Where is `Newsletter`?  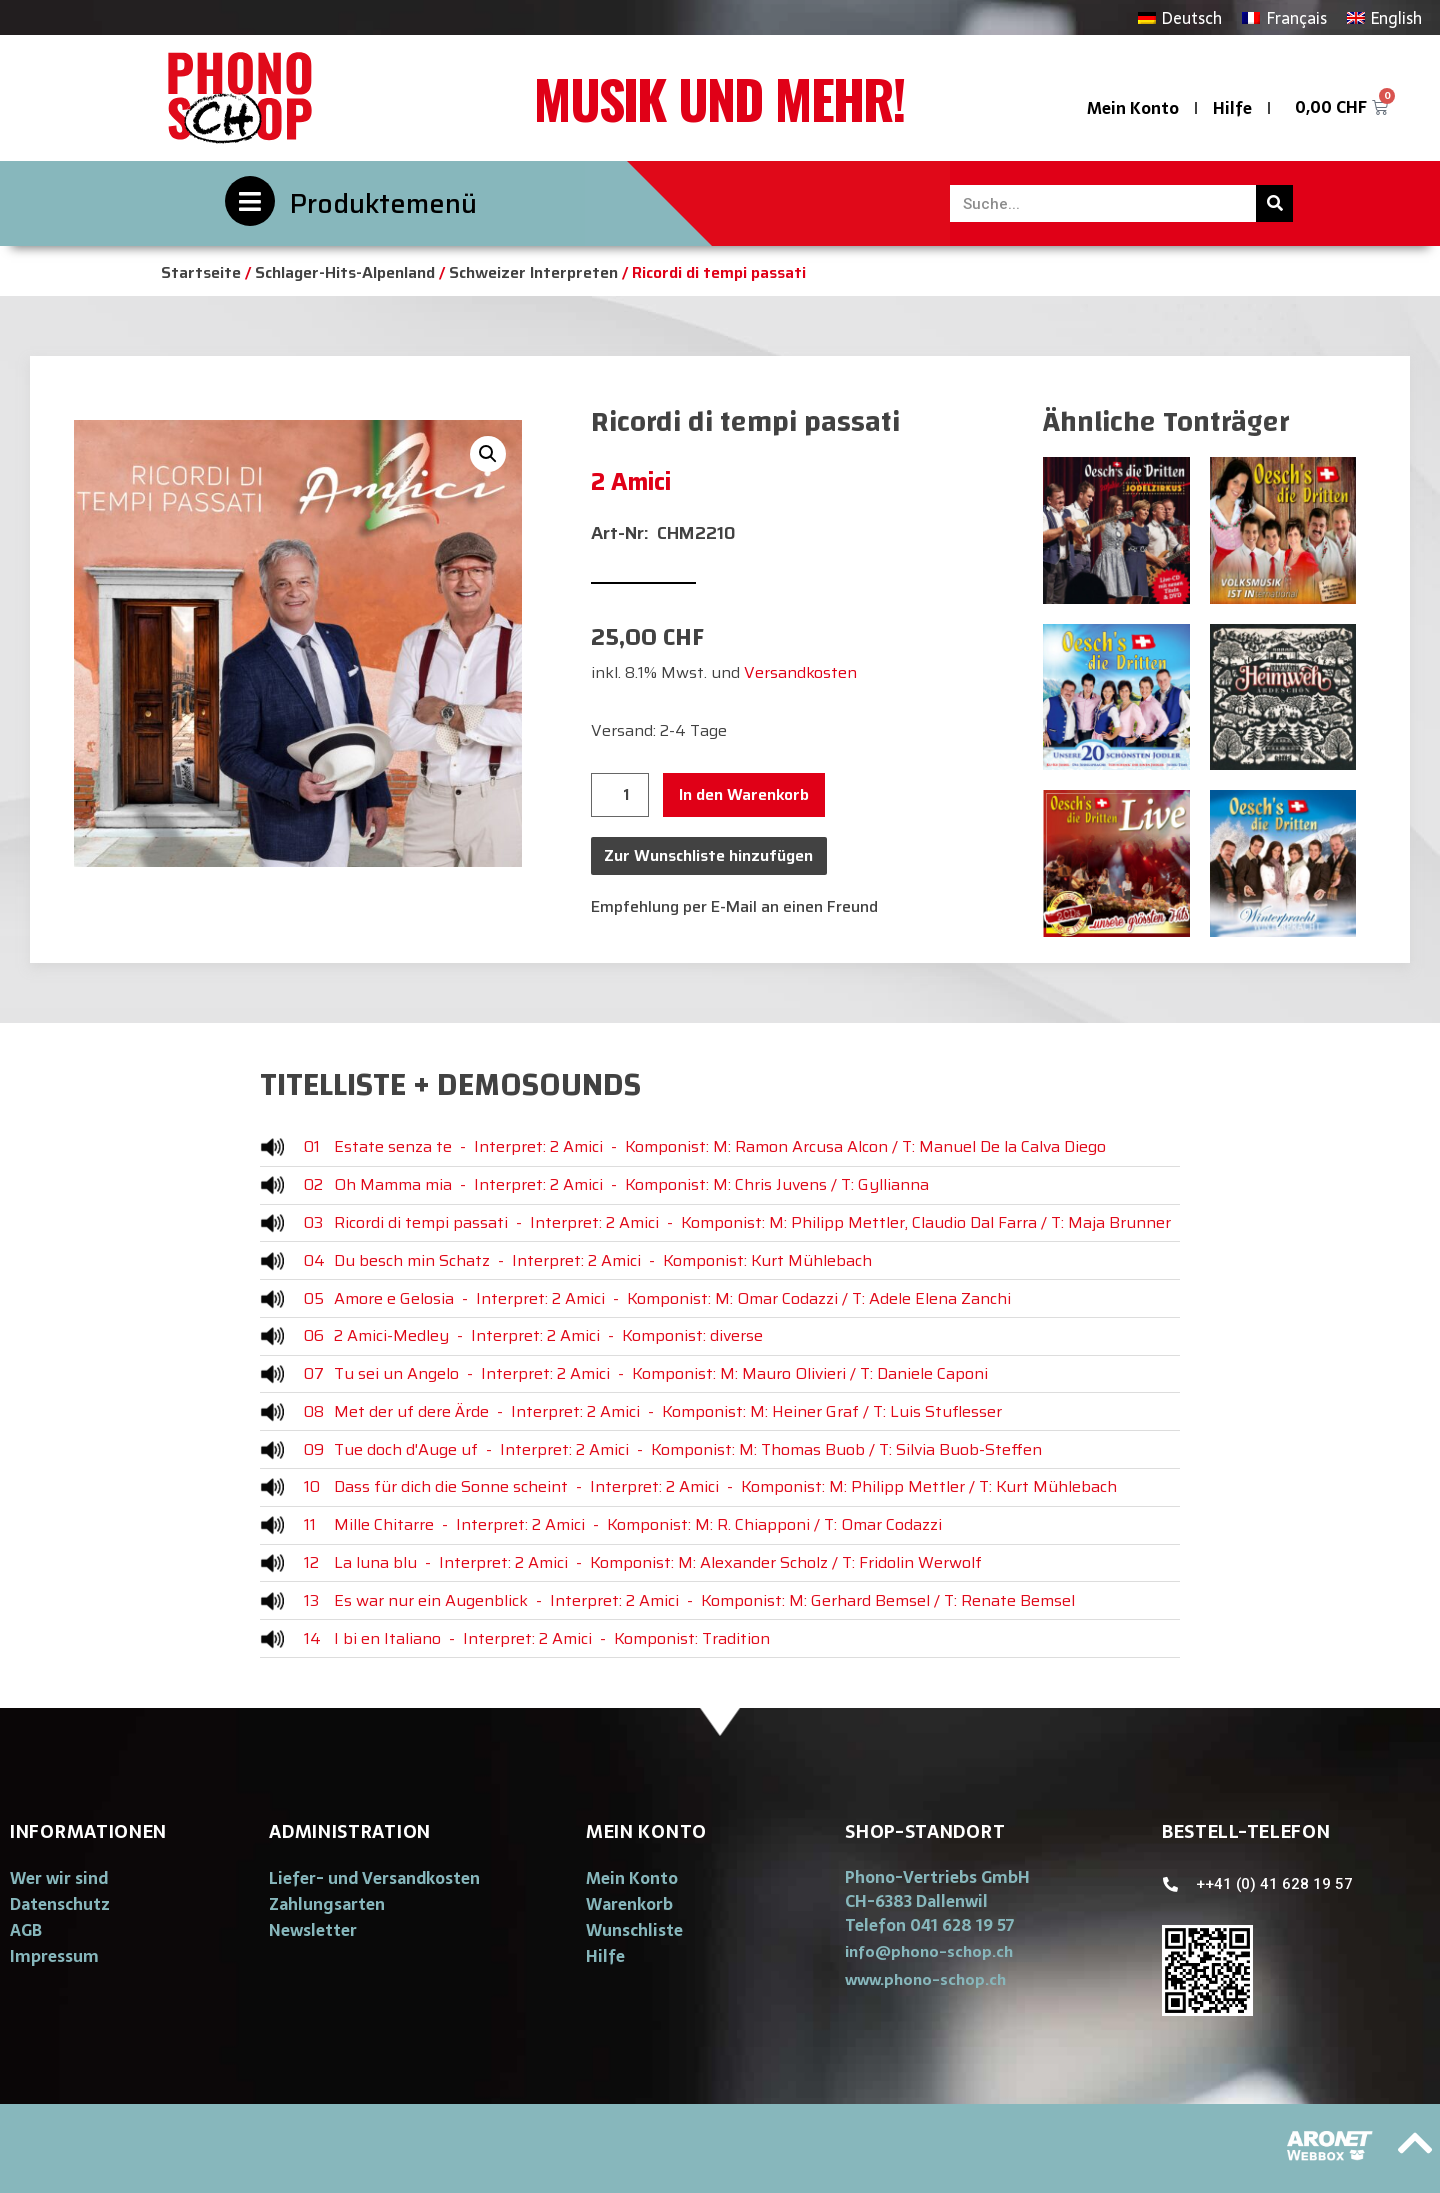 Newsletter is located at coordinates (313, 1930).